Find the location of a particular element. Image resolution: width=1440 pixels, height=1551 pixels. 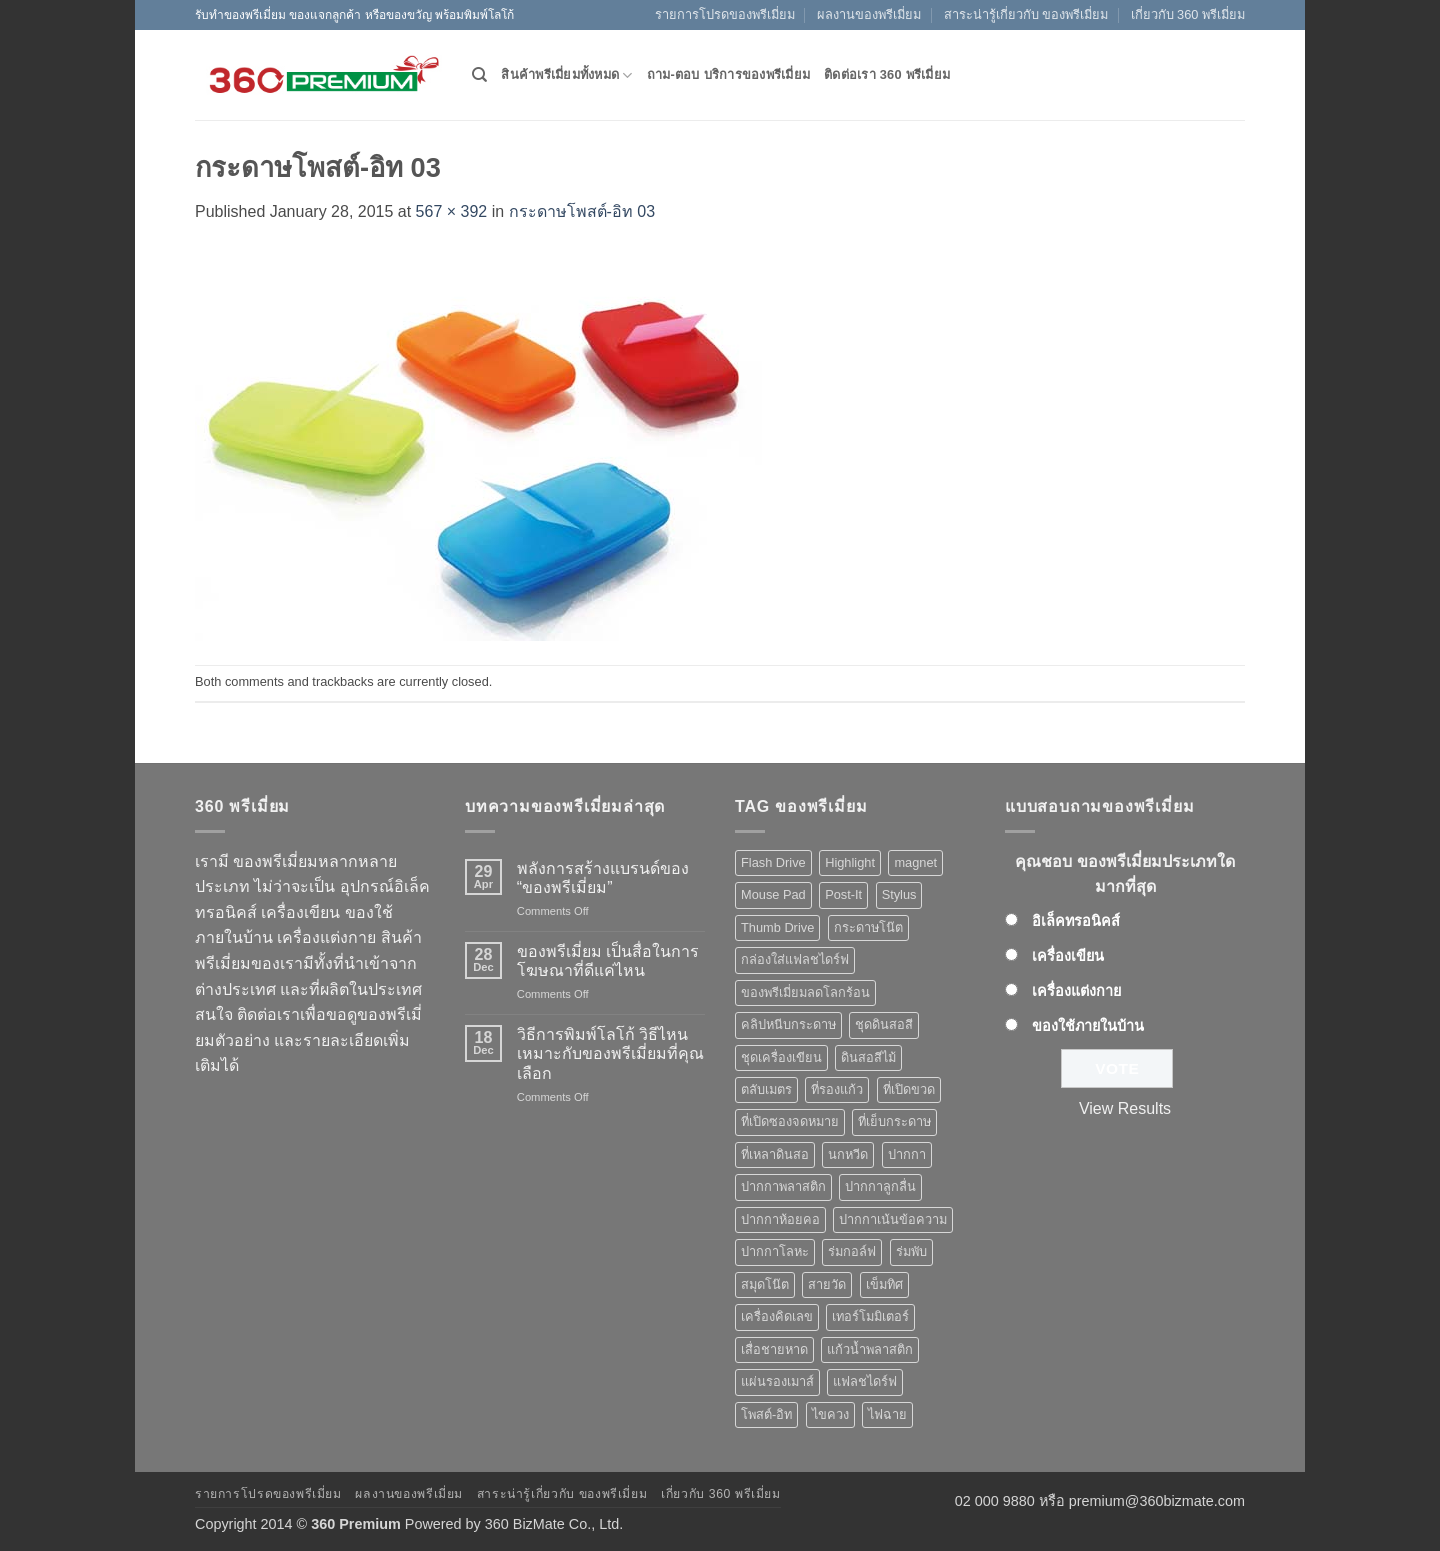

Thumb Drive [Thumb Drive (8 products)] is located at coordinates (777, 927).